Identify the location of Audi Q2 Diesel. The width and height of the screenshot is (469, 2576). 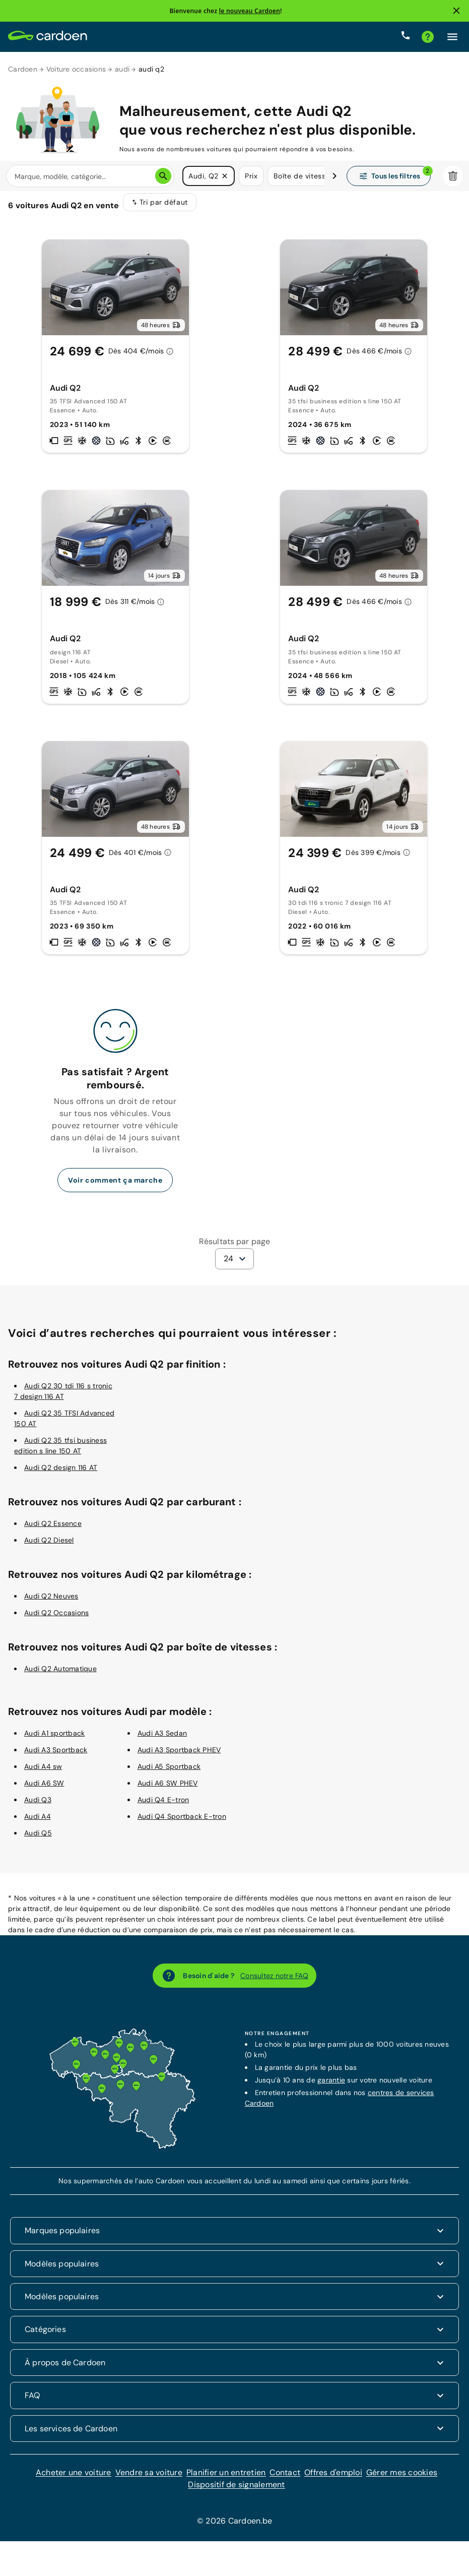
(49, 1546).